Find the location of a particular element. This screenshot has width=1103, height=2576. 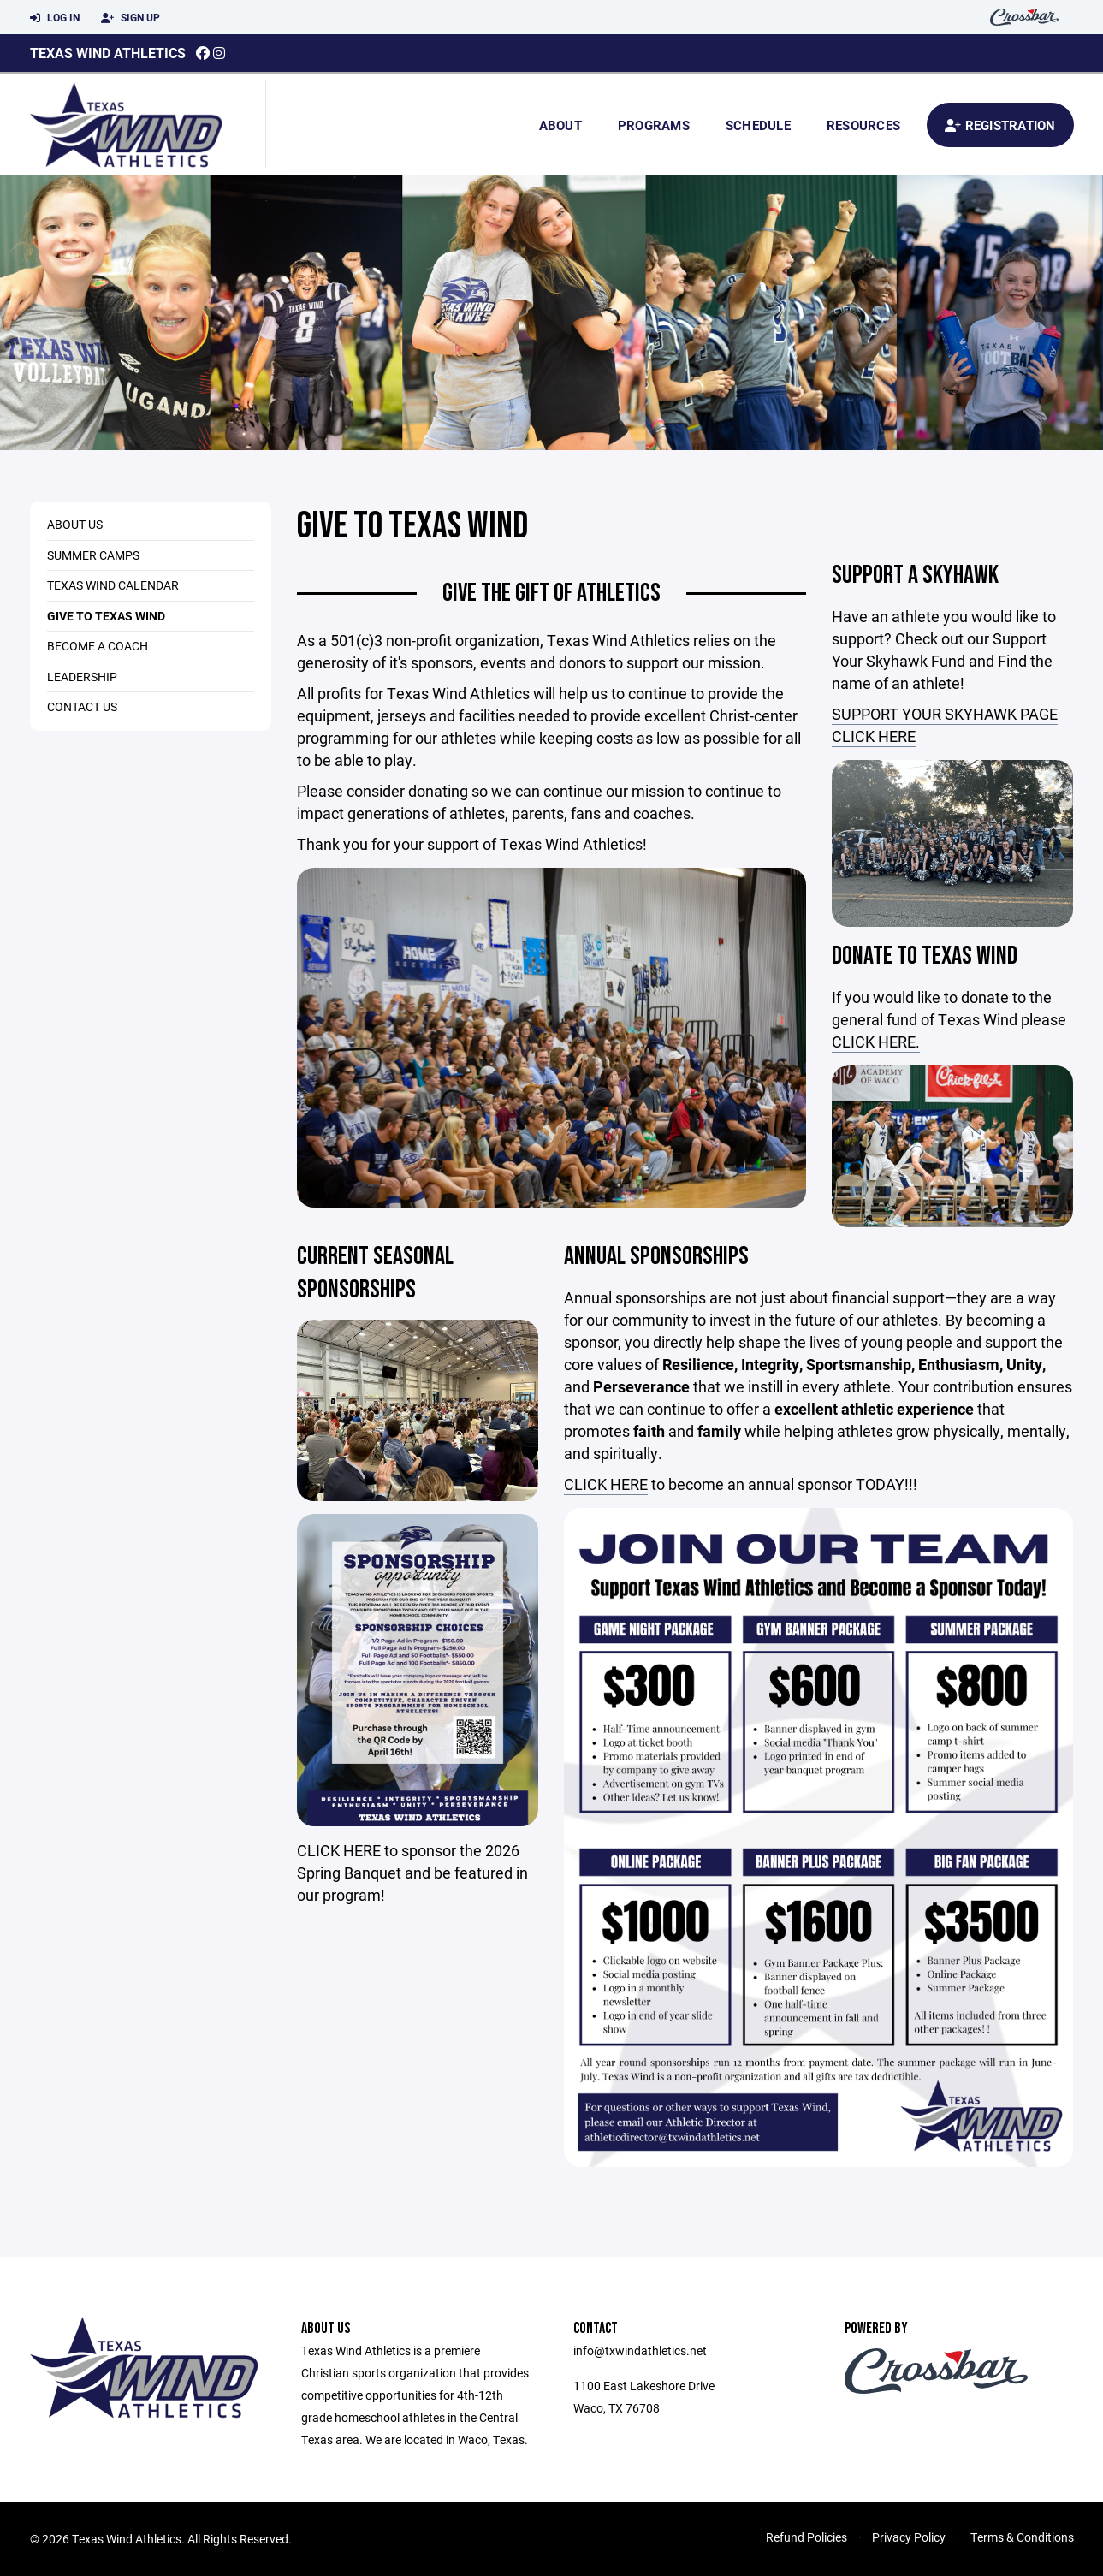

Refund Policies is located at coordinates (806, 2537).